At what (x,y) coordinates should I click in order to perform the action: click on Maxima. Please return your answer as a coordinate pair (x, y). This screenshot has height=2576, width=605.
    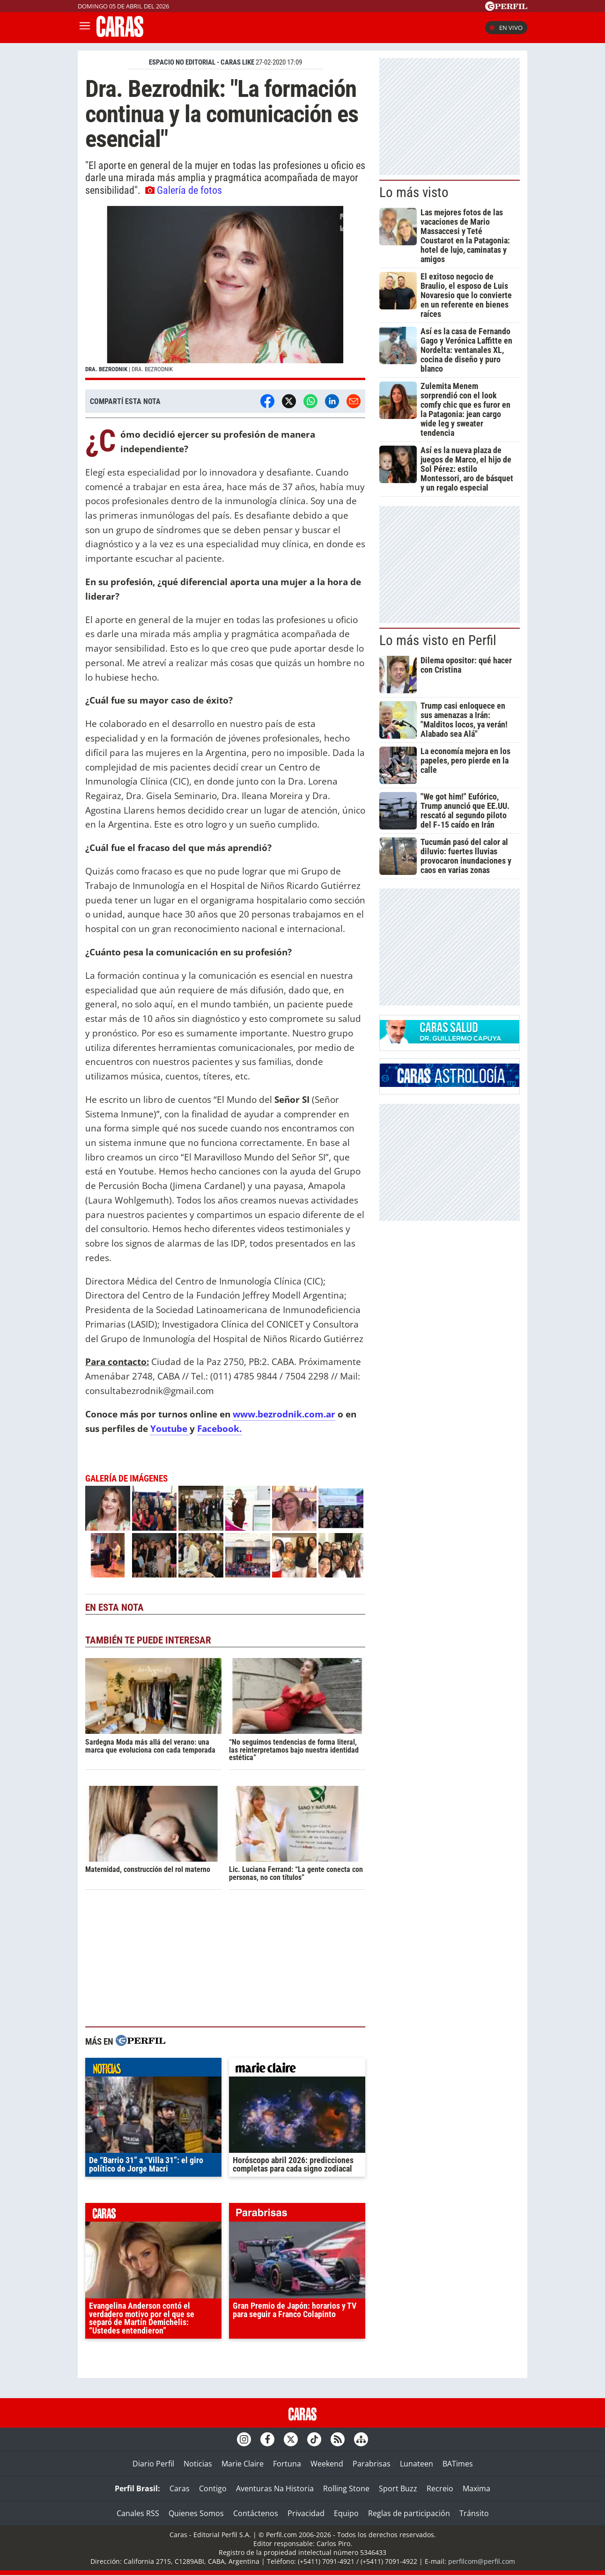
    Looking at the image, I should click on (476, 2488).